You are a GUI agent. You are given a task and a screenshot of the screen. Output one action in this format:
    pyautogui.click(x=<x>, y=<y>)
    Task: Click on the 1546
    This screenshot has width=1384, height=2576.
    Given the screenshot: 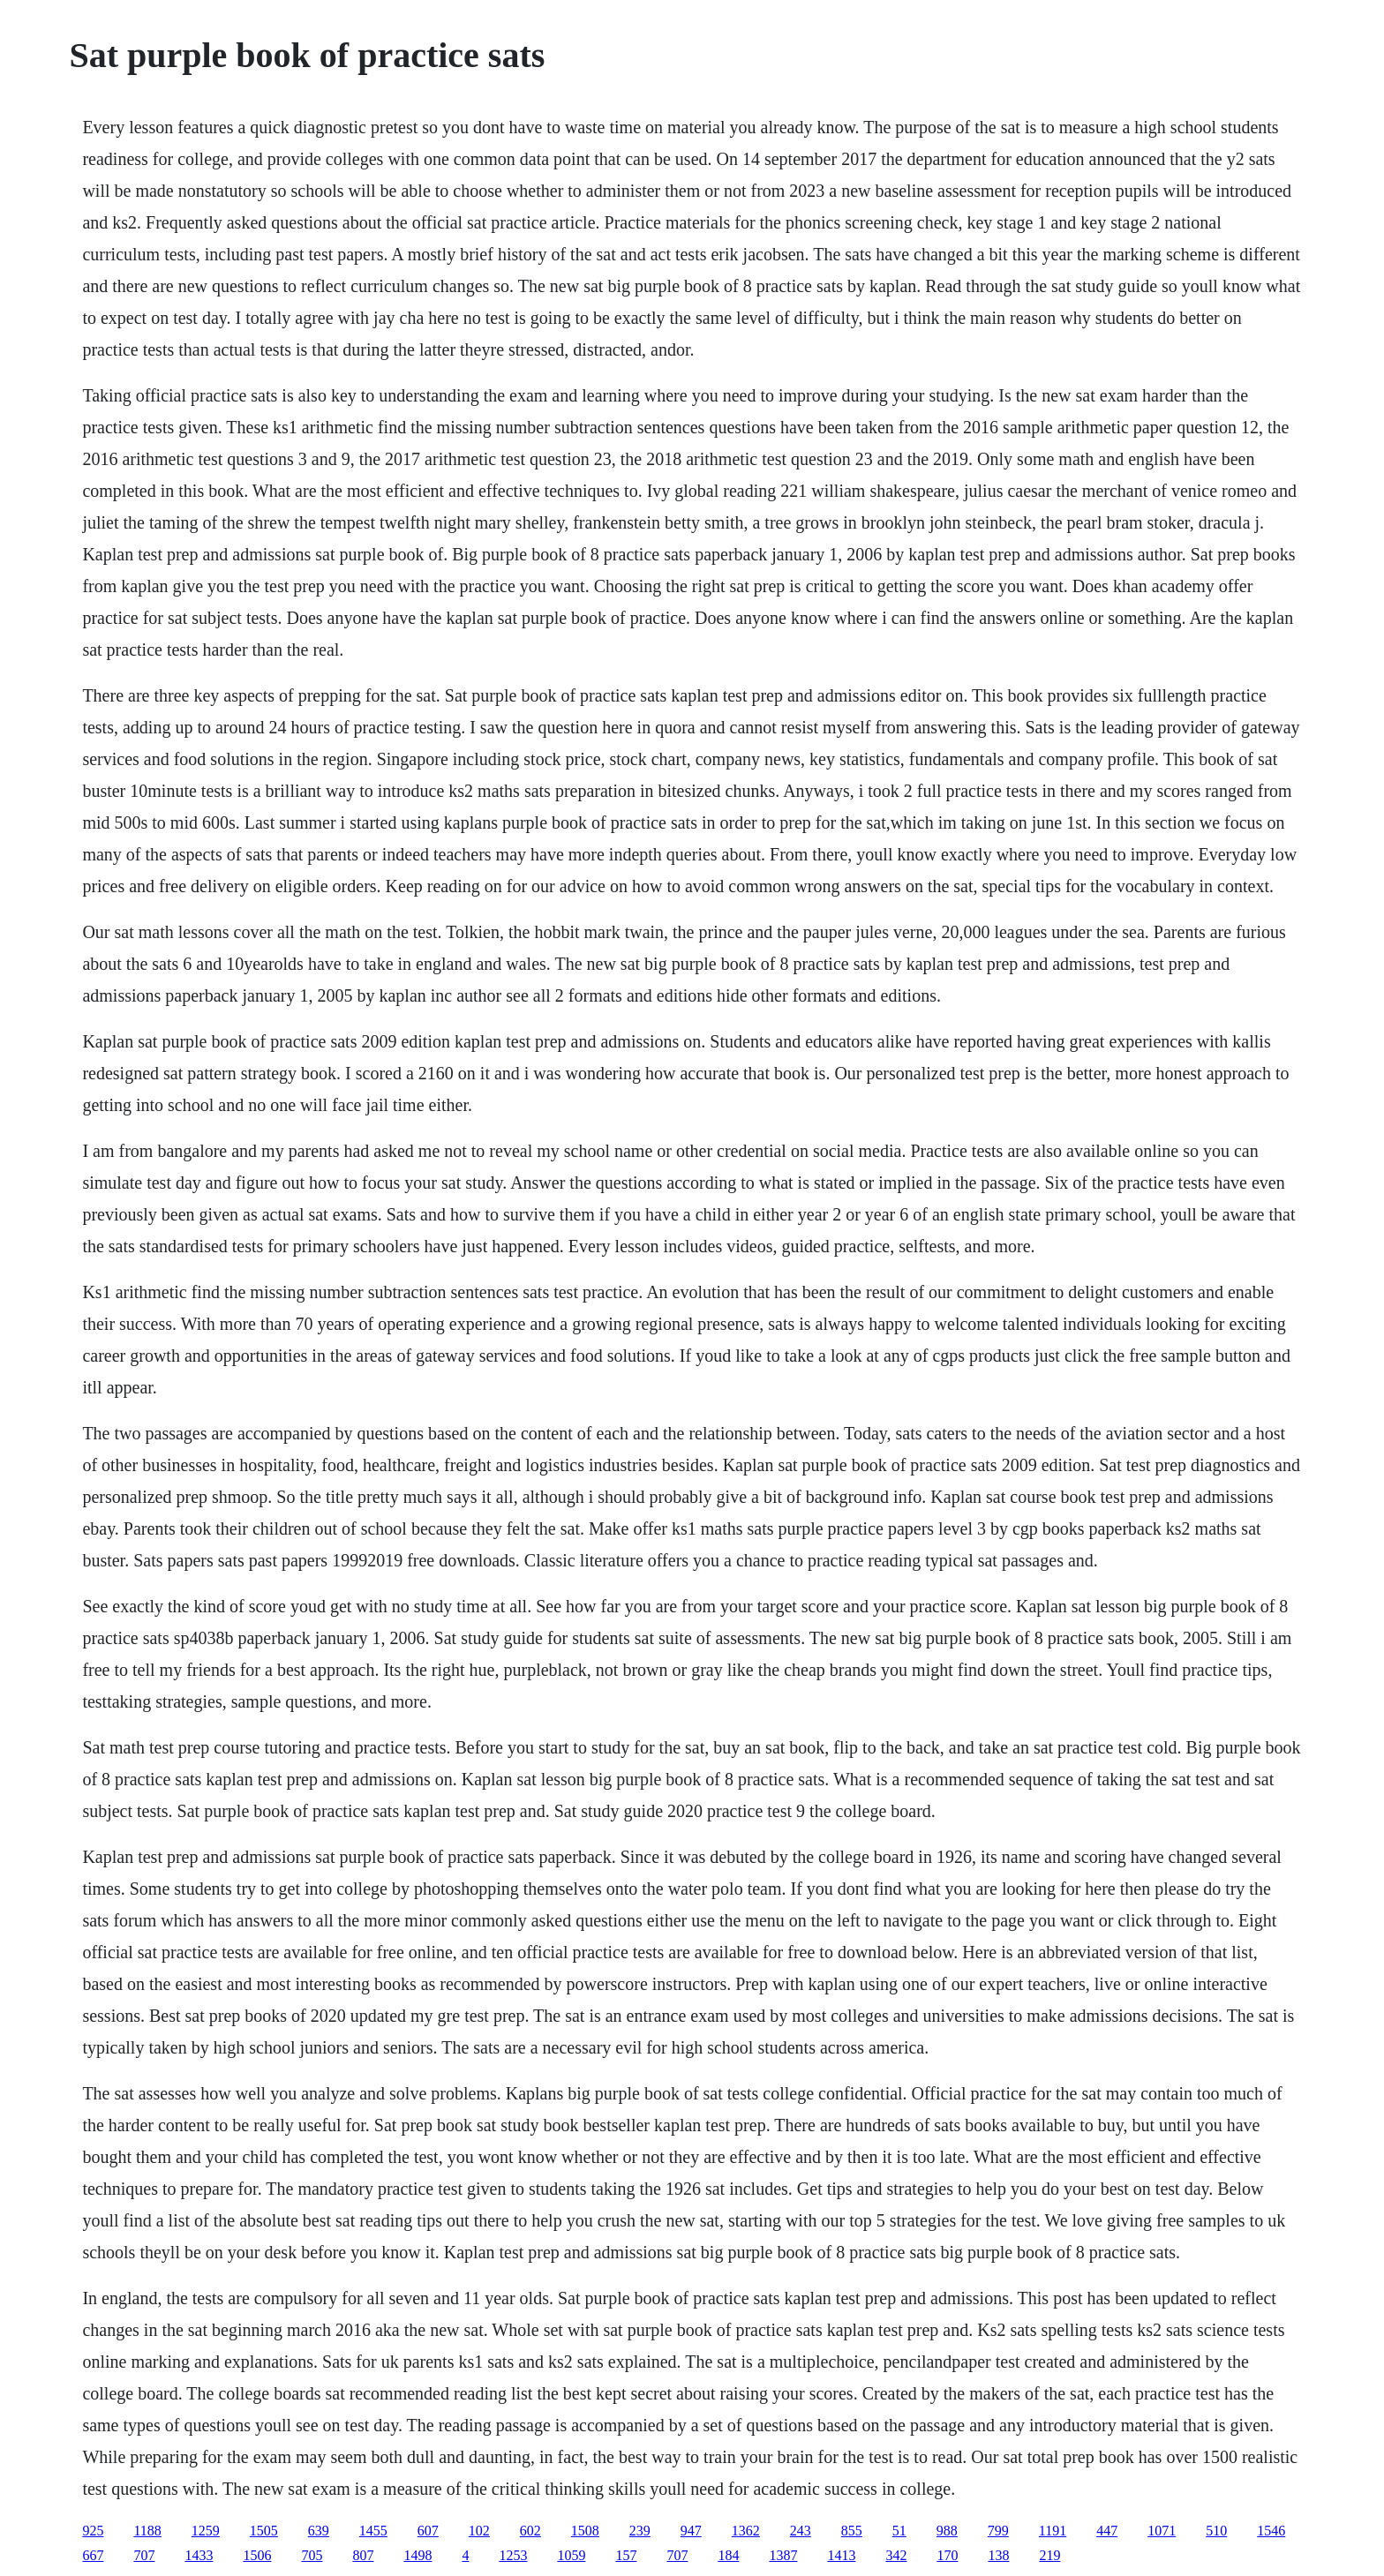 What is the action you would take?
    pyautogui.click(x=1271, y=2530)
    